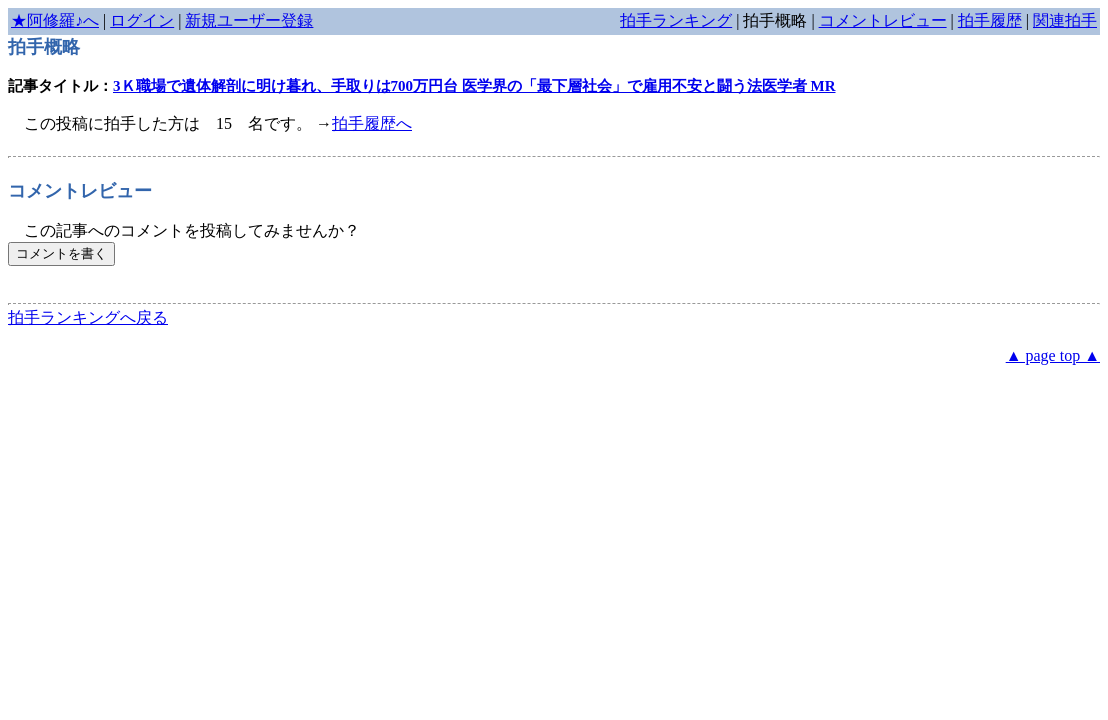 Image resolution: width=1108 pixels, height=720 pixels. Describe the element at coordinates (249, 20) in the screenshot. I see `新規ユーザー登録` at that location.